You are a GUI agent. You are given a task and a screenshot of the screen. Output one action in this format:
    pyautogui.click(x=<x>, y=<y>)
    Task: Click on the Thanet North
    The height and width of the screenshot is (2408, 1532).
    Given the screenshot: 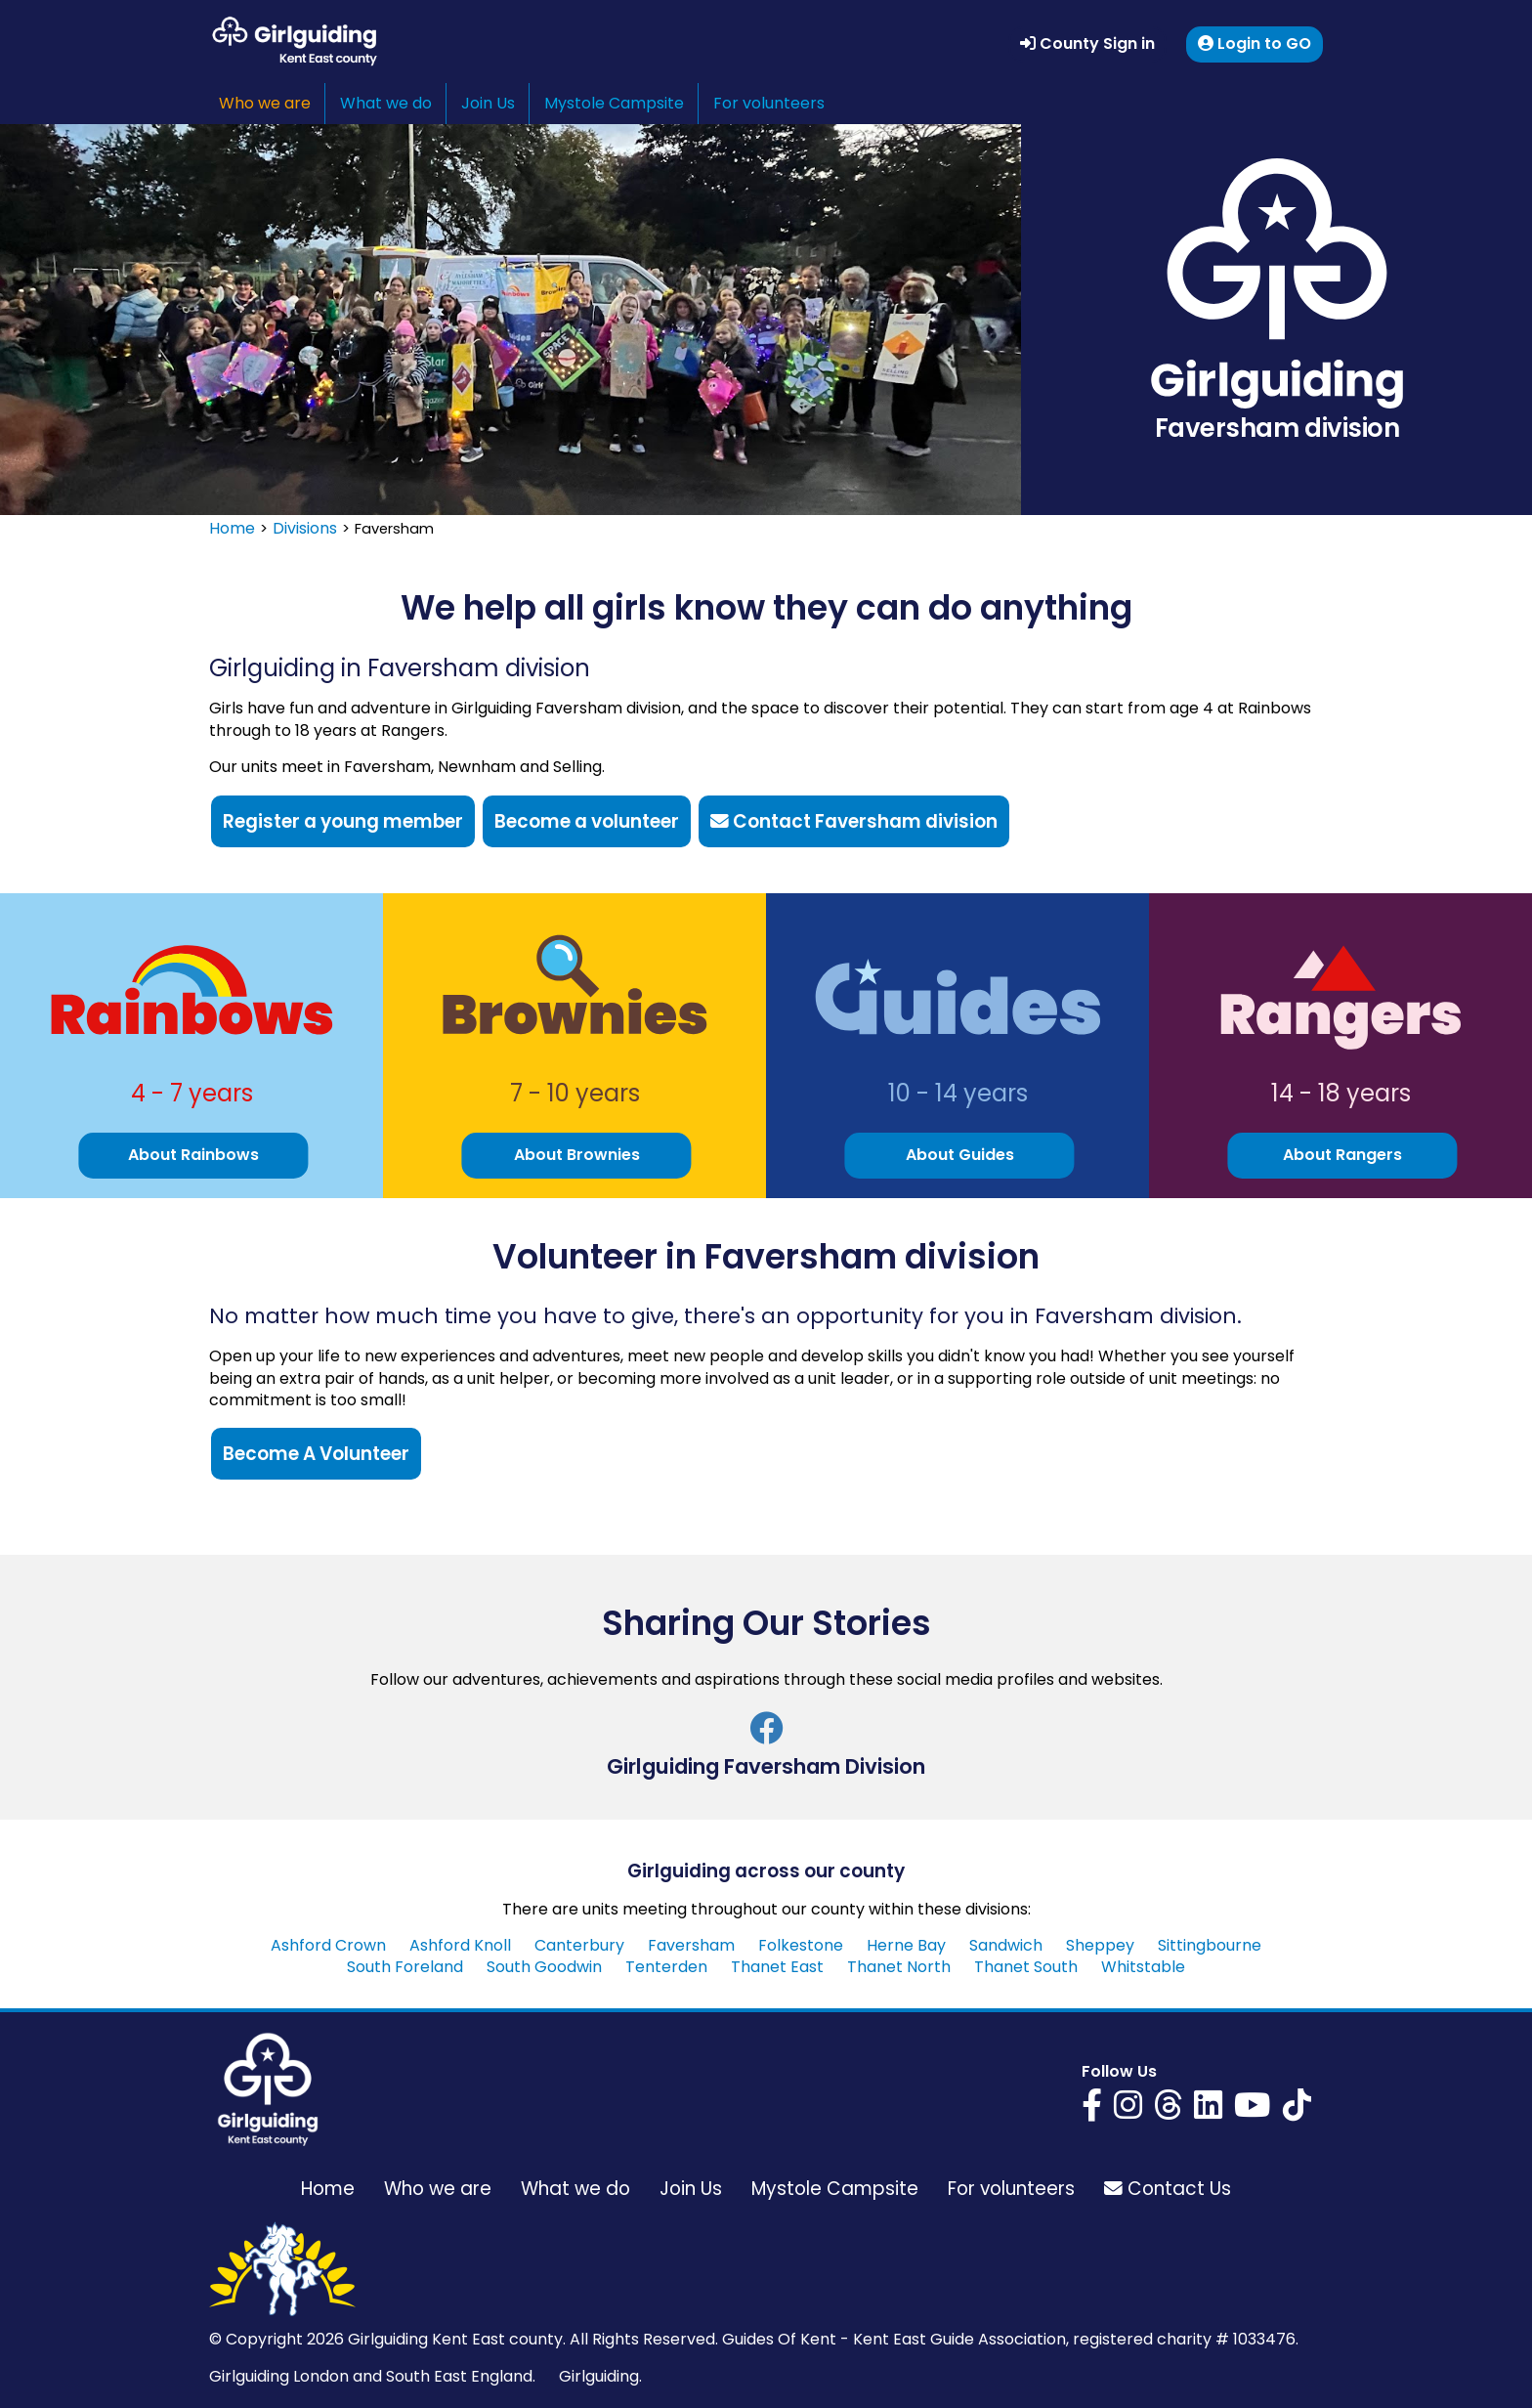 What is the action you would take?
    pyautogui.click(x=899, y=1967)
    